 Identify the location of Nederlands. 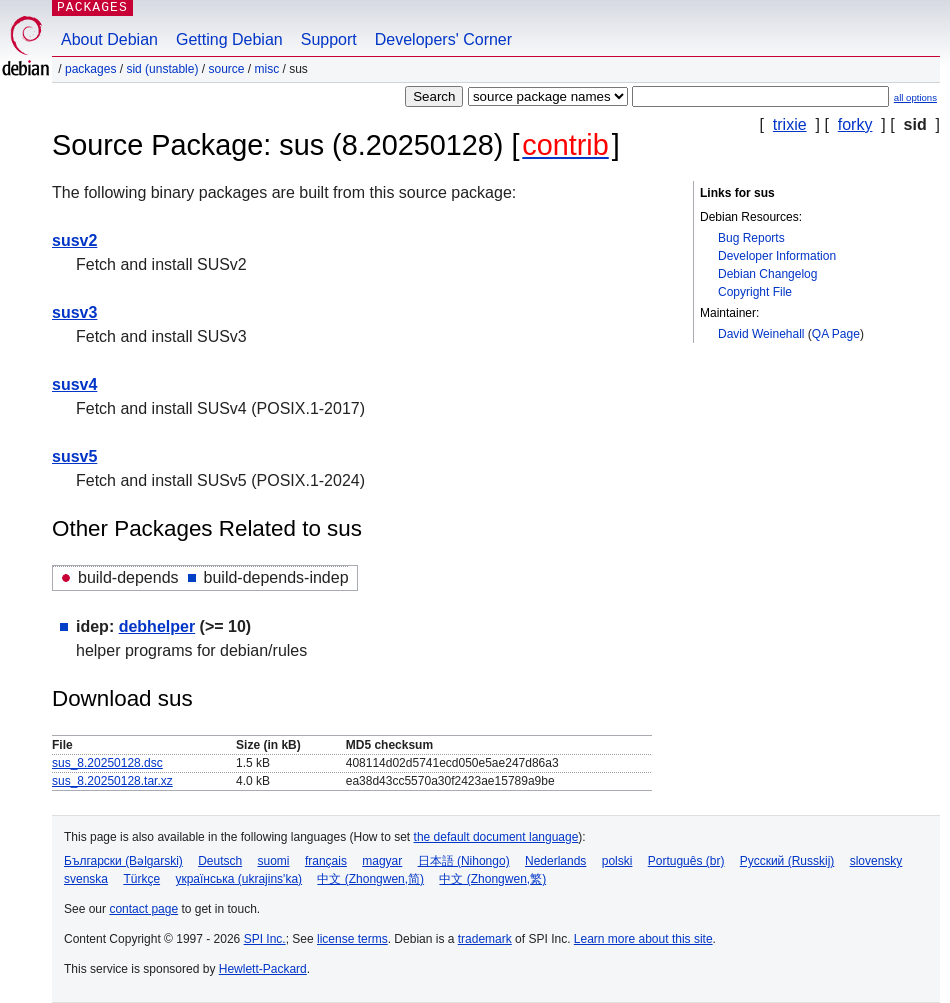
(555, 861).